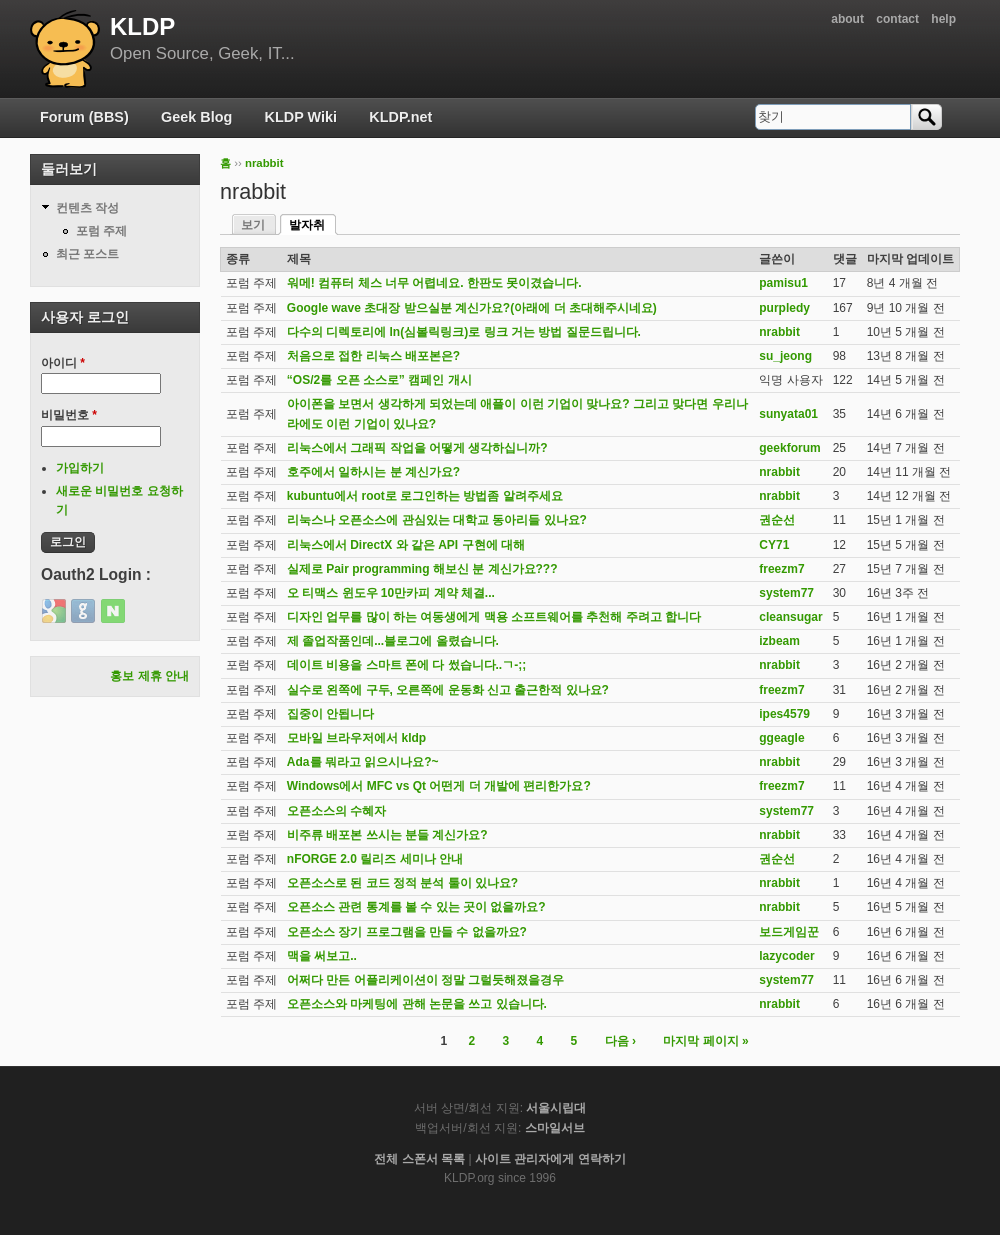  What do you see at coordinates (417, 448) in the screenshot?
I see `리눅스에서 그래픽 작업을 어떻게 생각하십니까?` at bounding box center [417, 448].